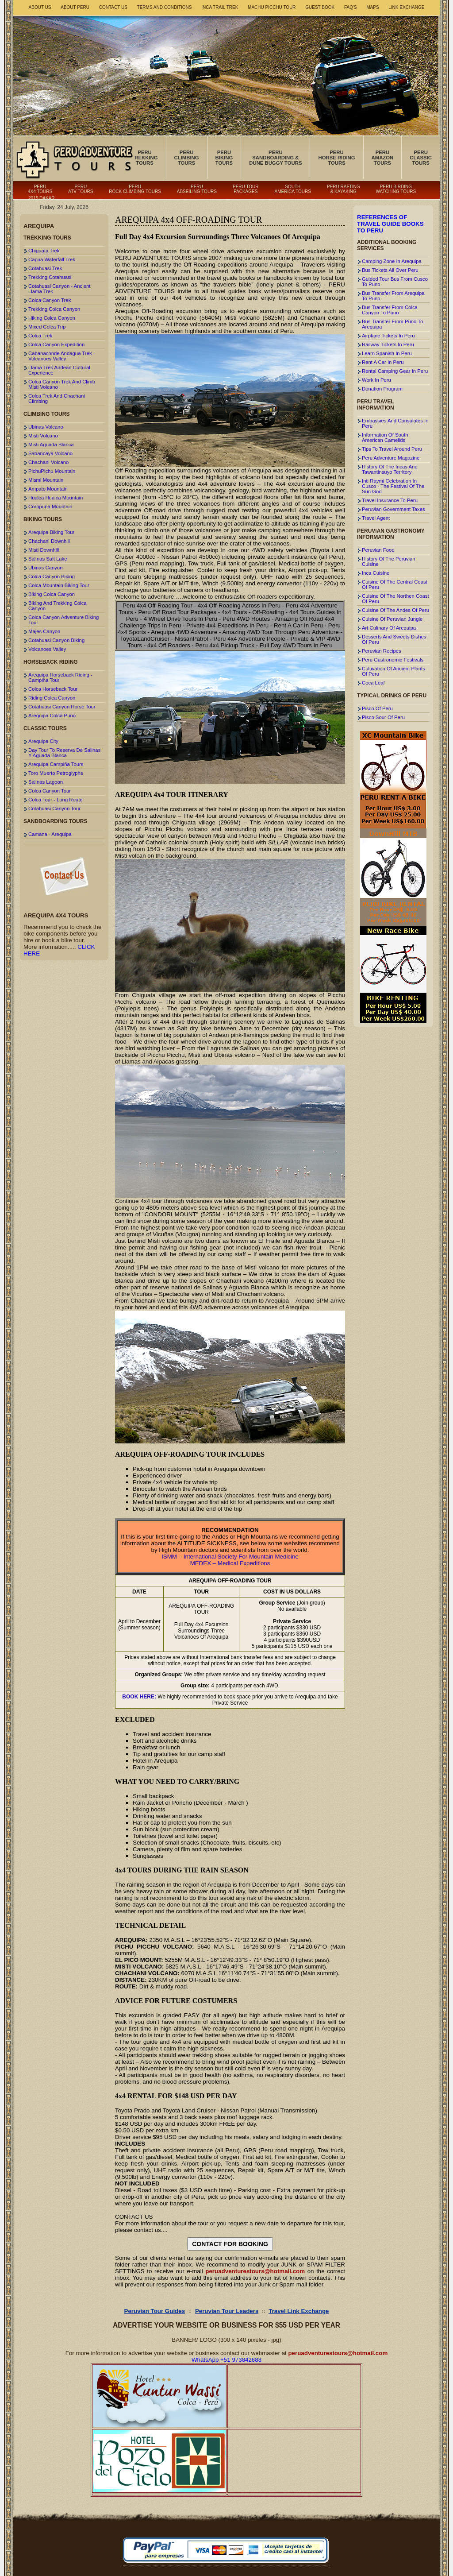 The image size is (453, 2576). Describe the element at coordinates (275, 158) in the screenshot. I see `Peru Sandboarding & Dune Buggy Tours` at that location.